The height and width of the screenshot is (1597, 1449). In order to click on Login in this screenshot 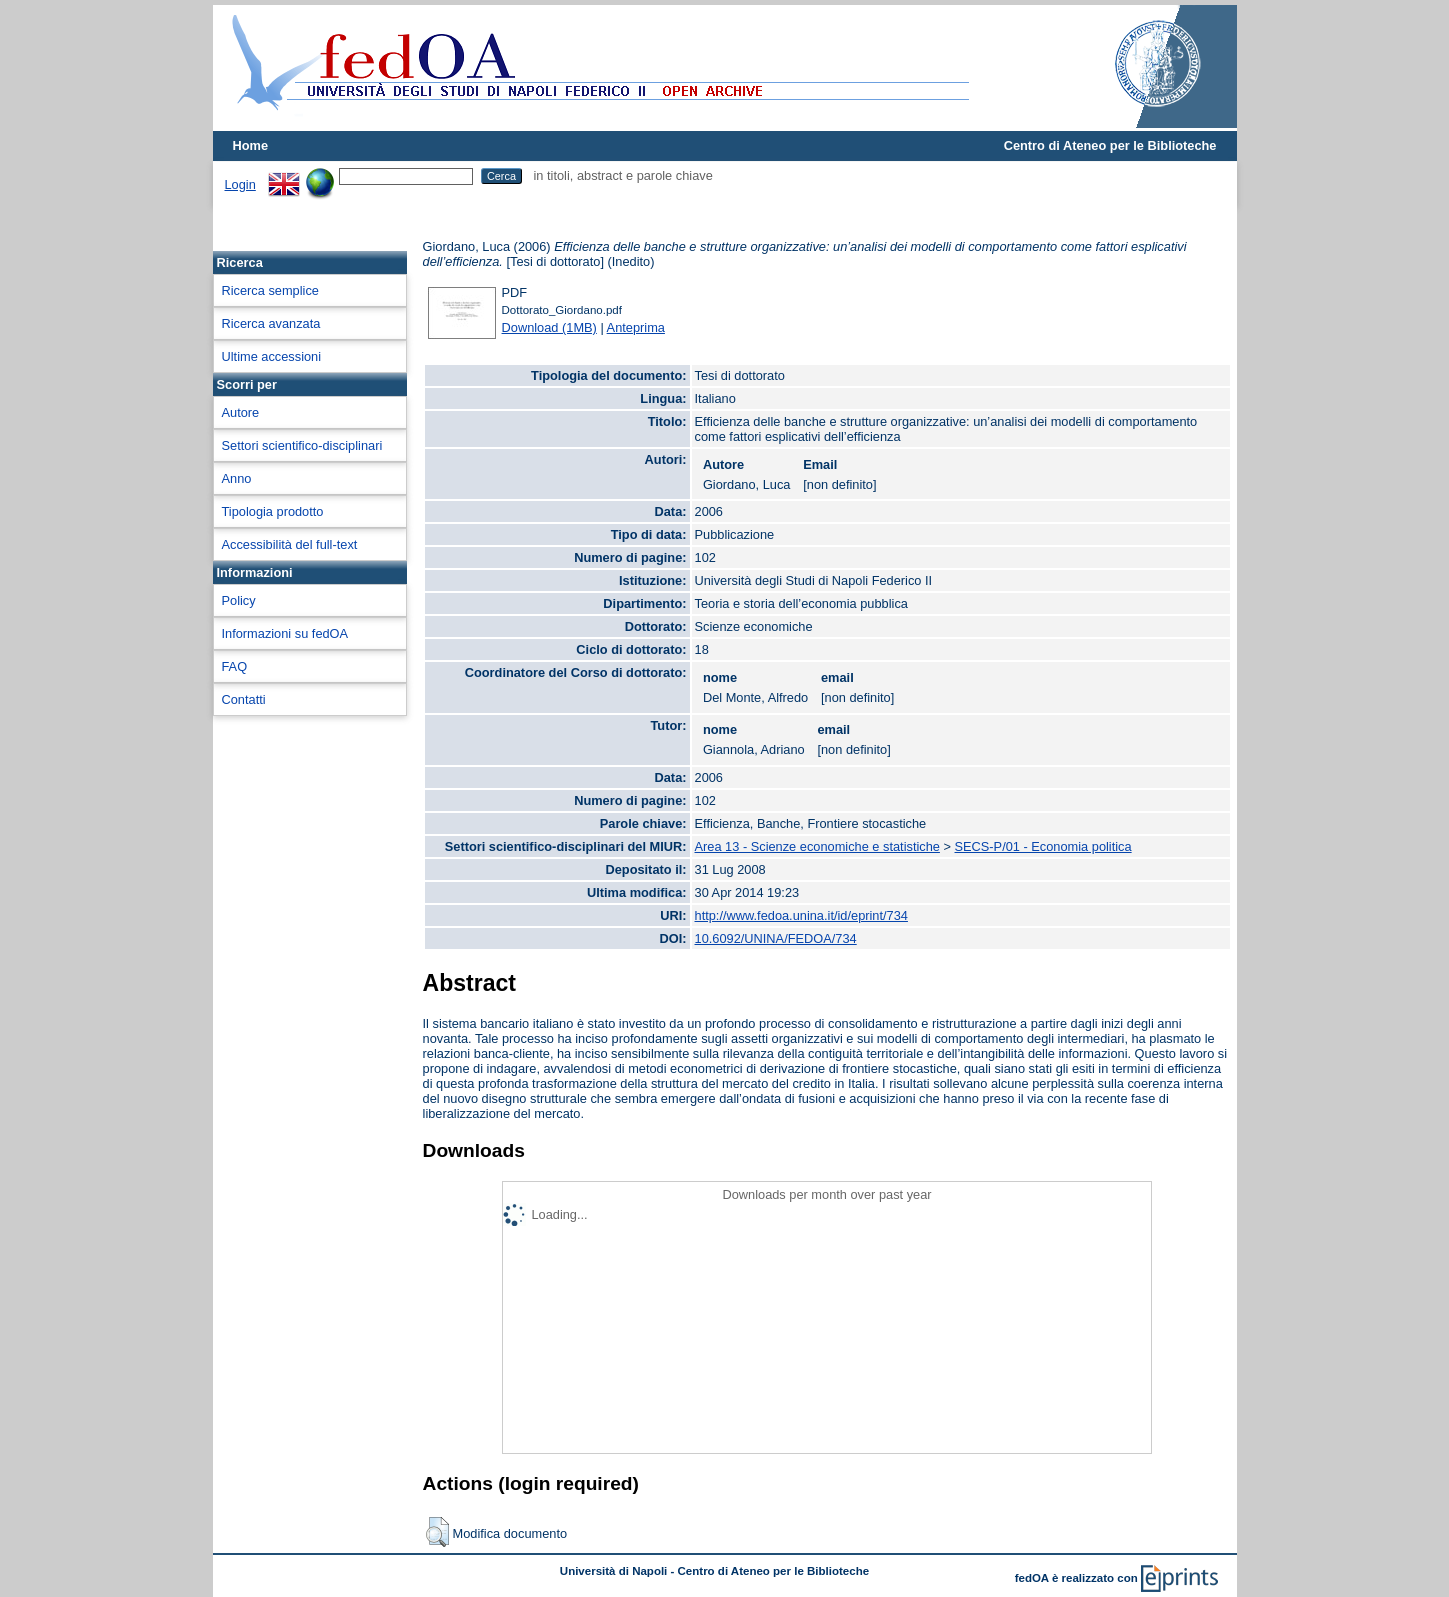, I will do `click(240, 184)`.